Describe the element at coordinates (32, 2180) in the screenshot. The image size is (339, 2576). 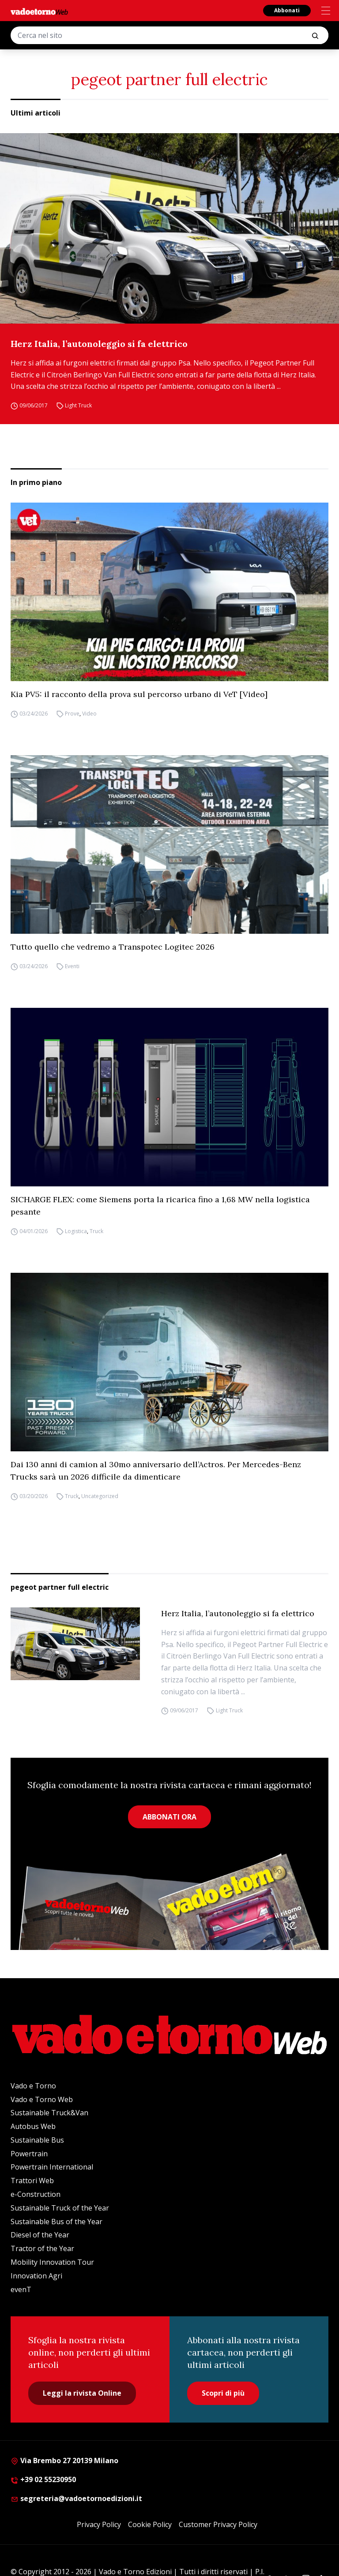
I see `Trattori Web` at that location.